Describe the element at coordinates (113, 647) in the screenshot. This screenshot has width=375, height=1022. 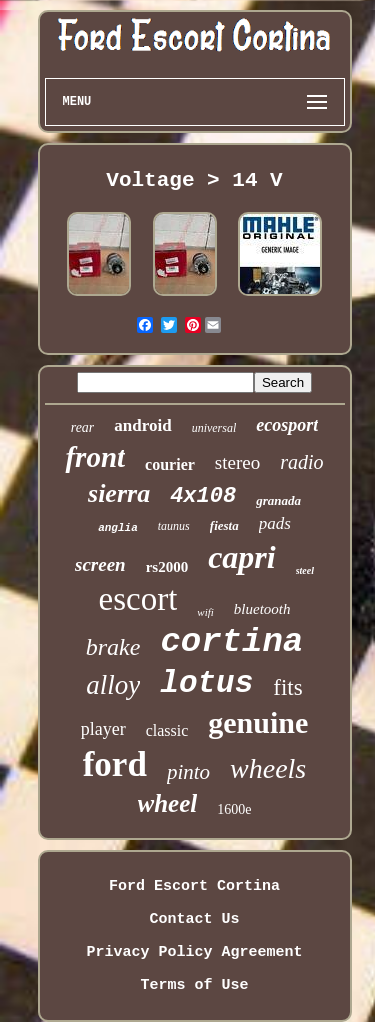
I see `brake` at that location.